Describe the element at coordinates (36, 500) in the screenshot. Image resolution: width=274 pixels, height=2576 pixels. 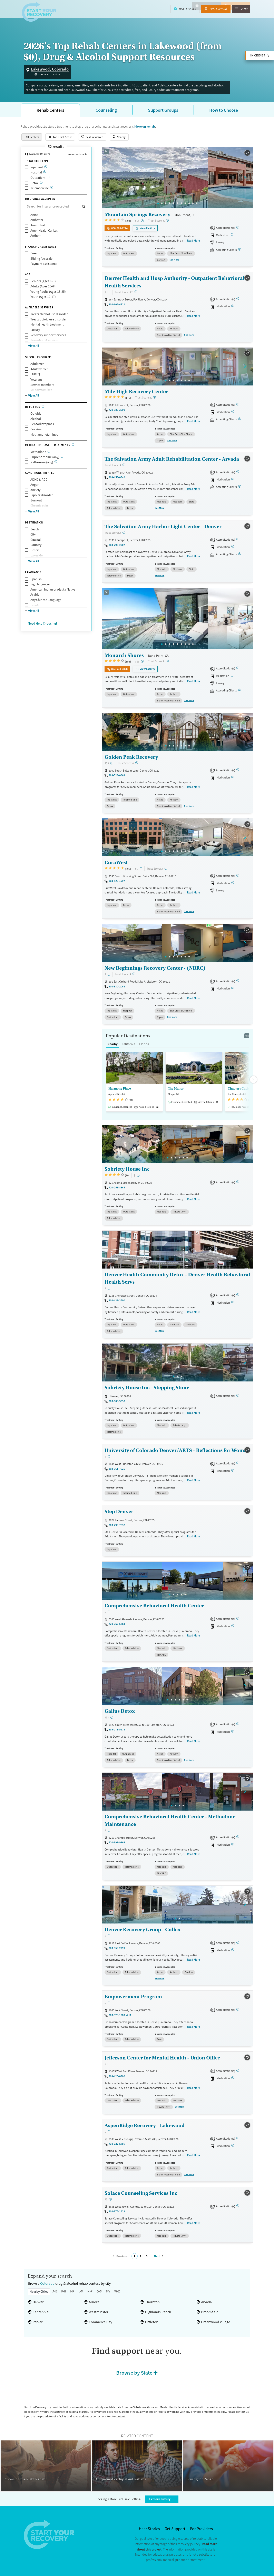
I see `Burnout` at that location.